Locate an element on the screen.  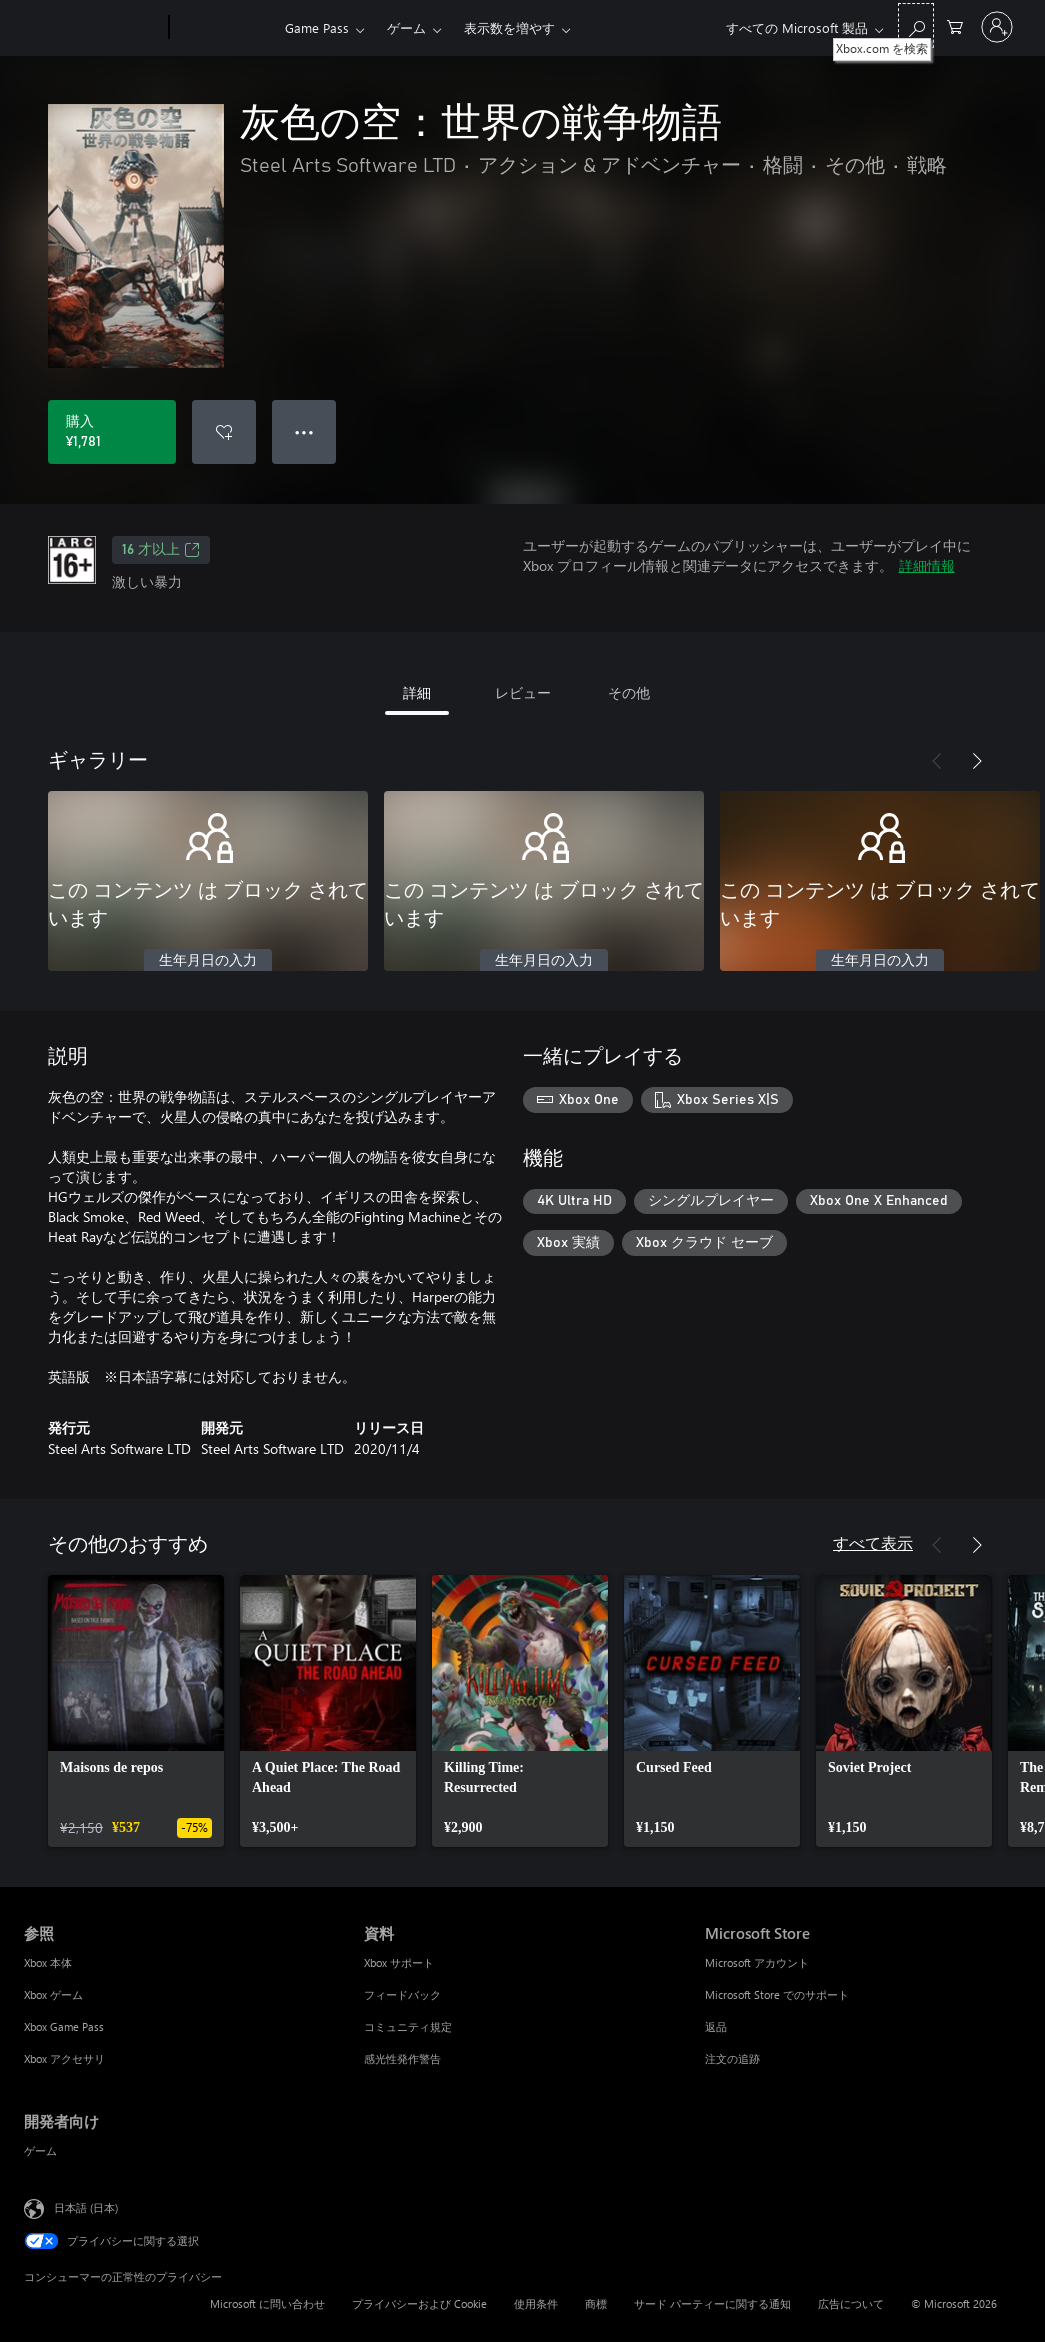
ゲーム is located at coordinates (406, 27).